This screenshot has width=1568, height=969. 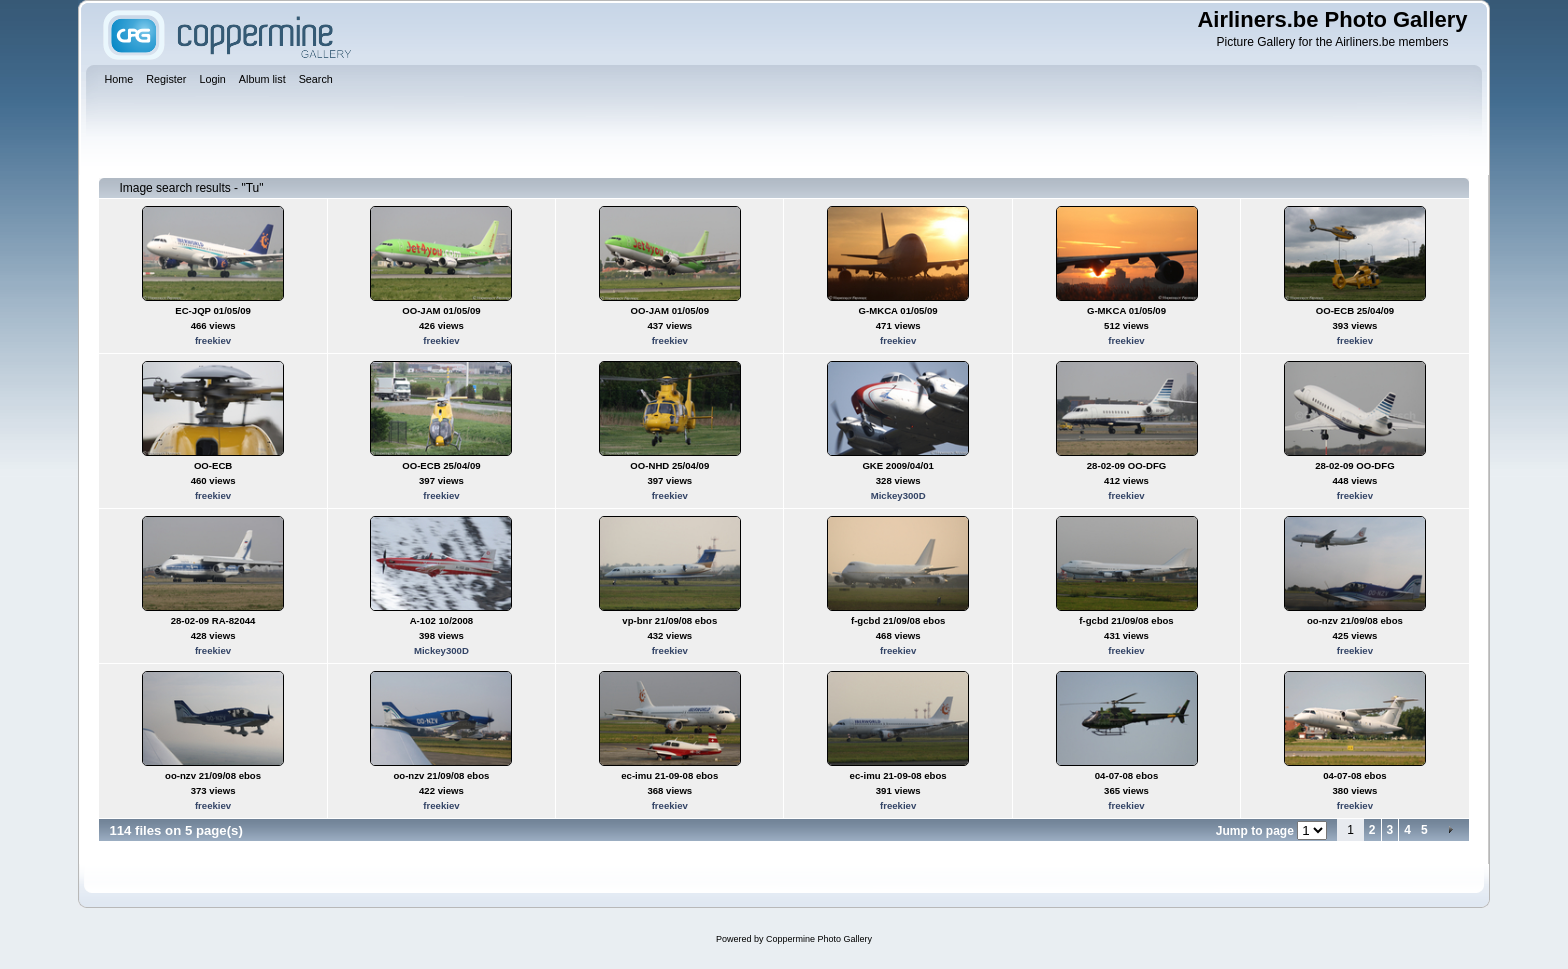 What do you see at coordinates (898, 495) in the screenshot?
I see `Mickey300D` at bounding box center [898, 495].